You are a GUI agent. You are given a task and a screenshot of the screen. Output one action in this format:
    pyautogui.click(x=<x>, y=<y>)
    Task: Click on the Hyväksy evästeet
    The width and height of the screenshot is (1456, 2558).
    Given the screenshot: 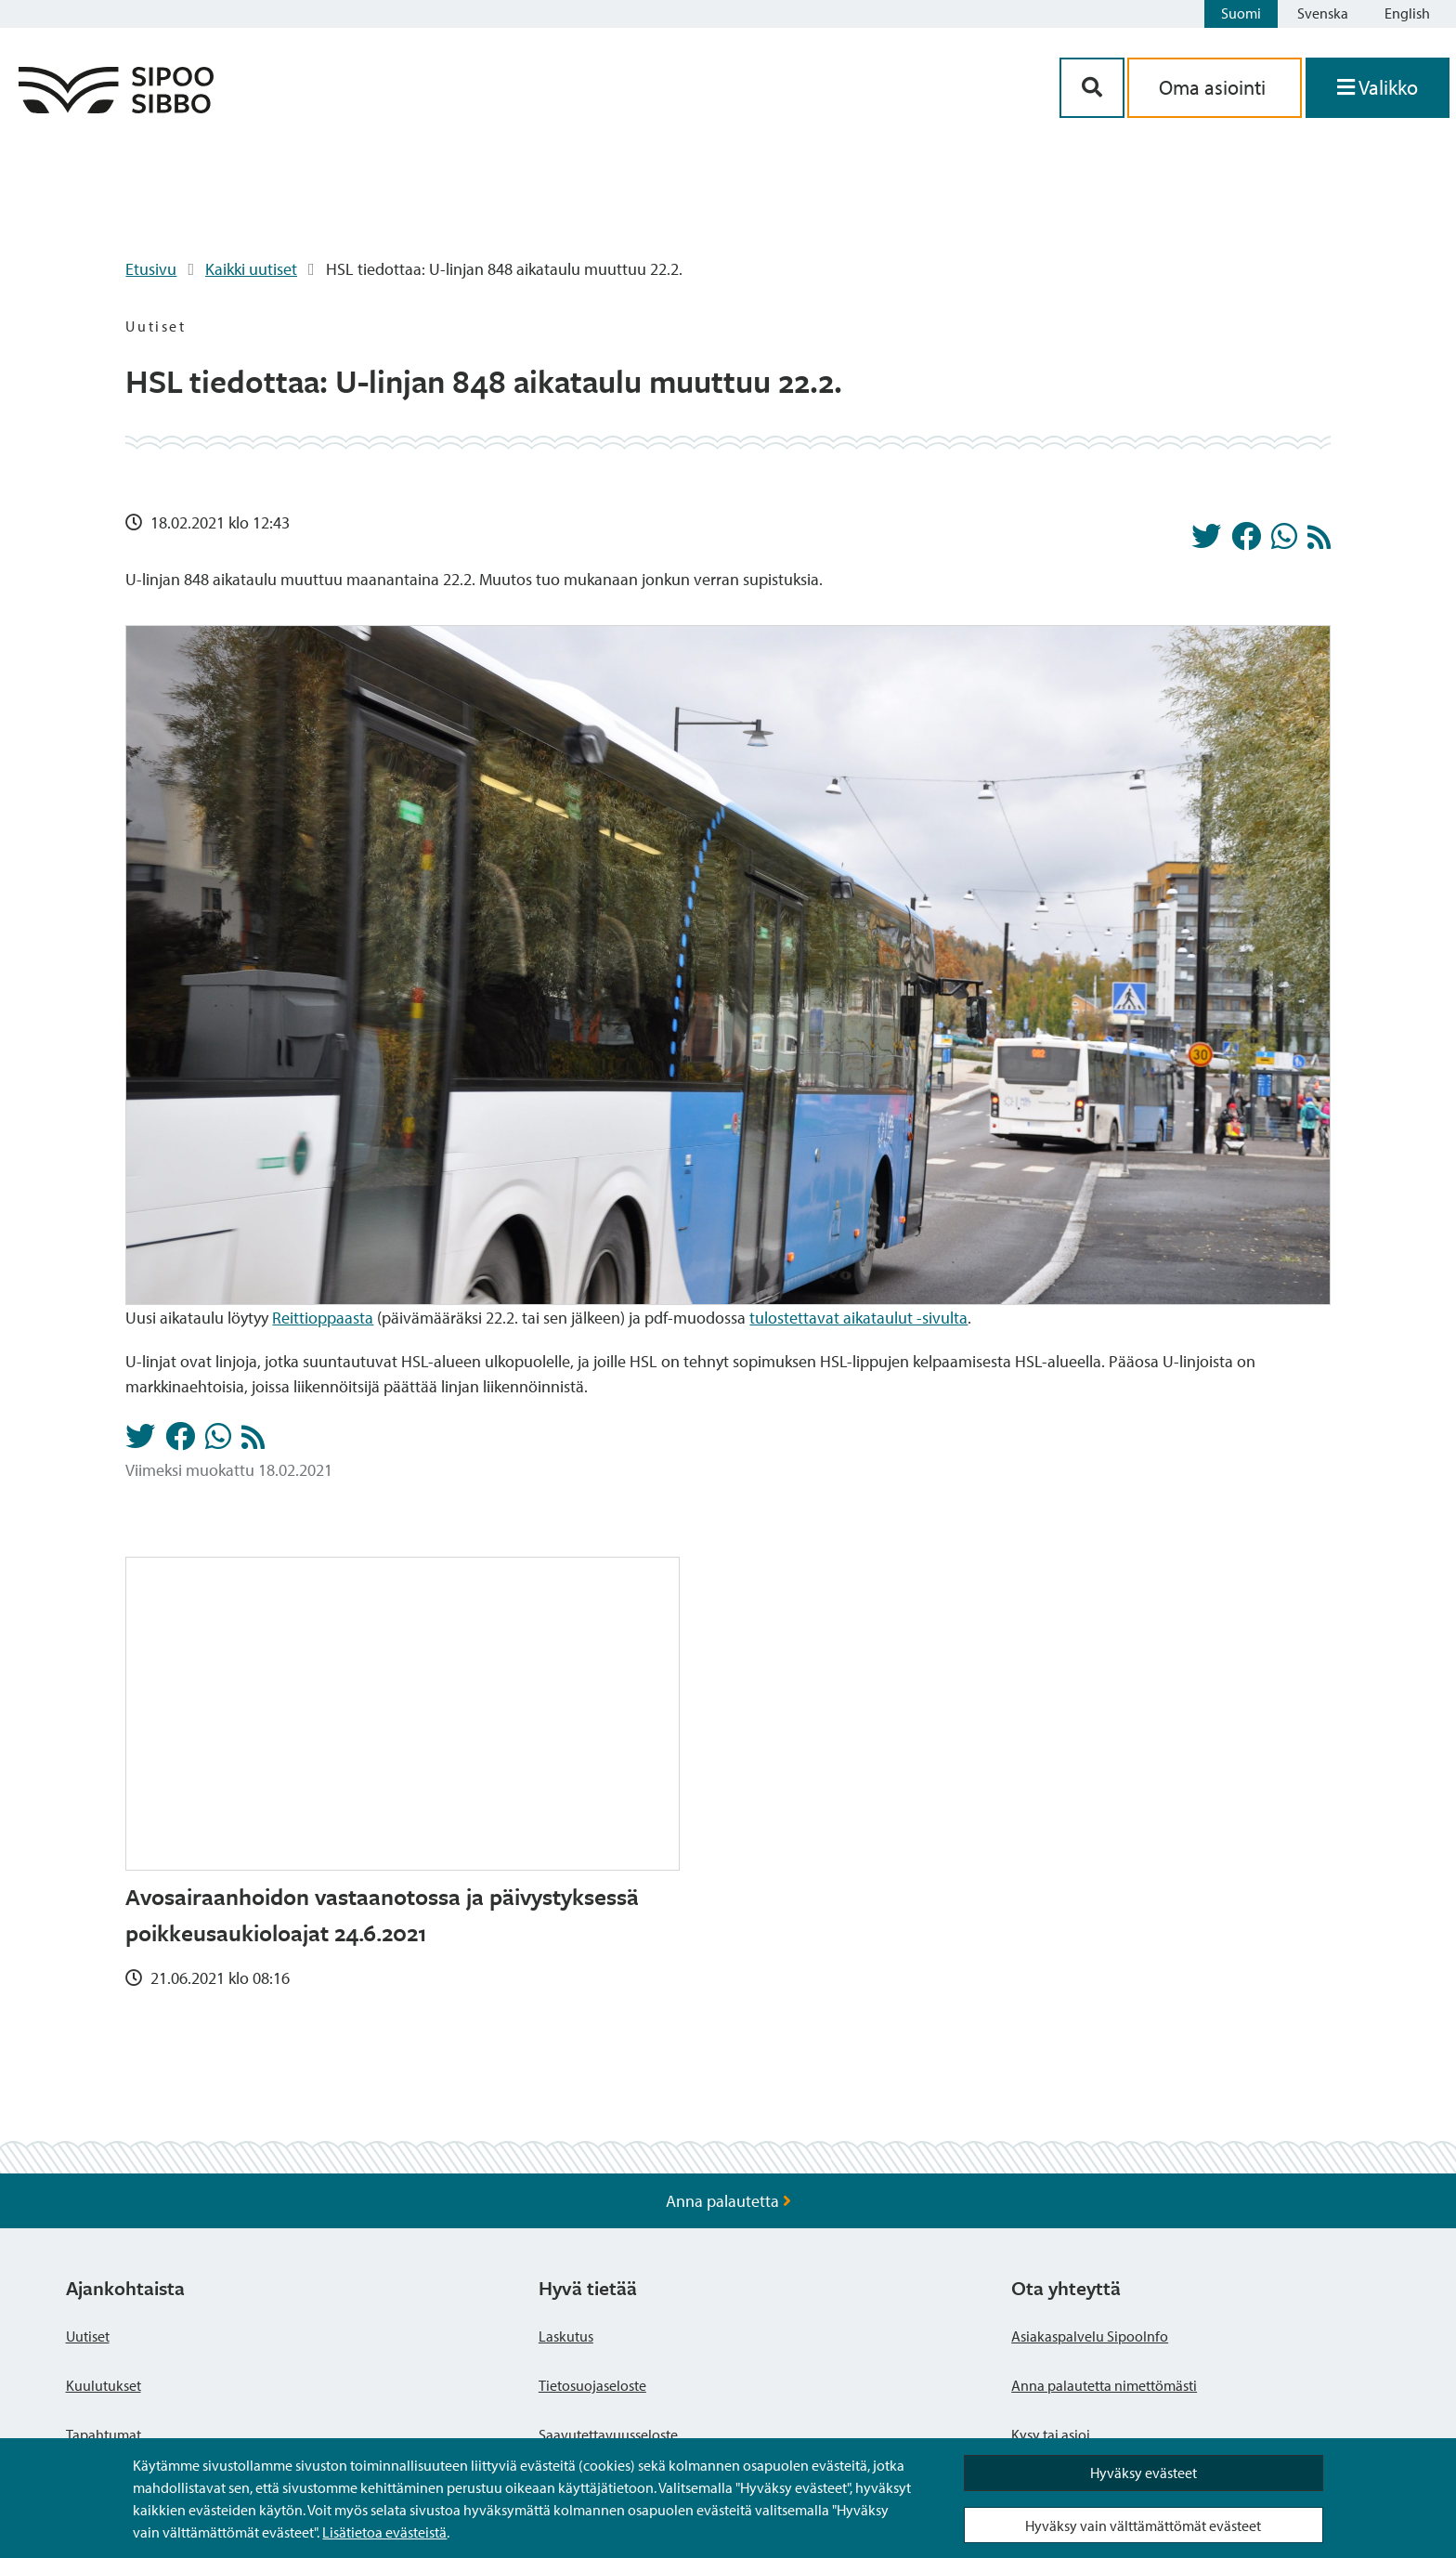 What is the action you would take?
    pyautogui.click(x=1143, y=2472)
    